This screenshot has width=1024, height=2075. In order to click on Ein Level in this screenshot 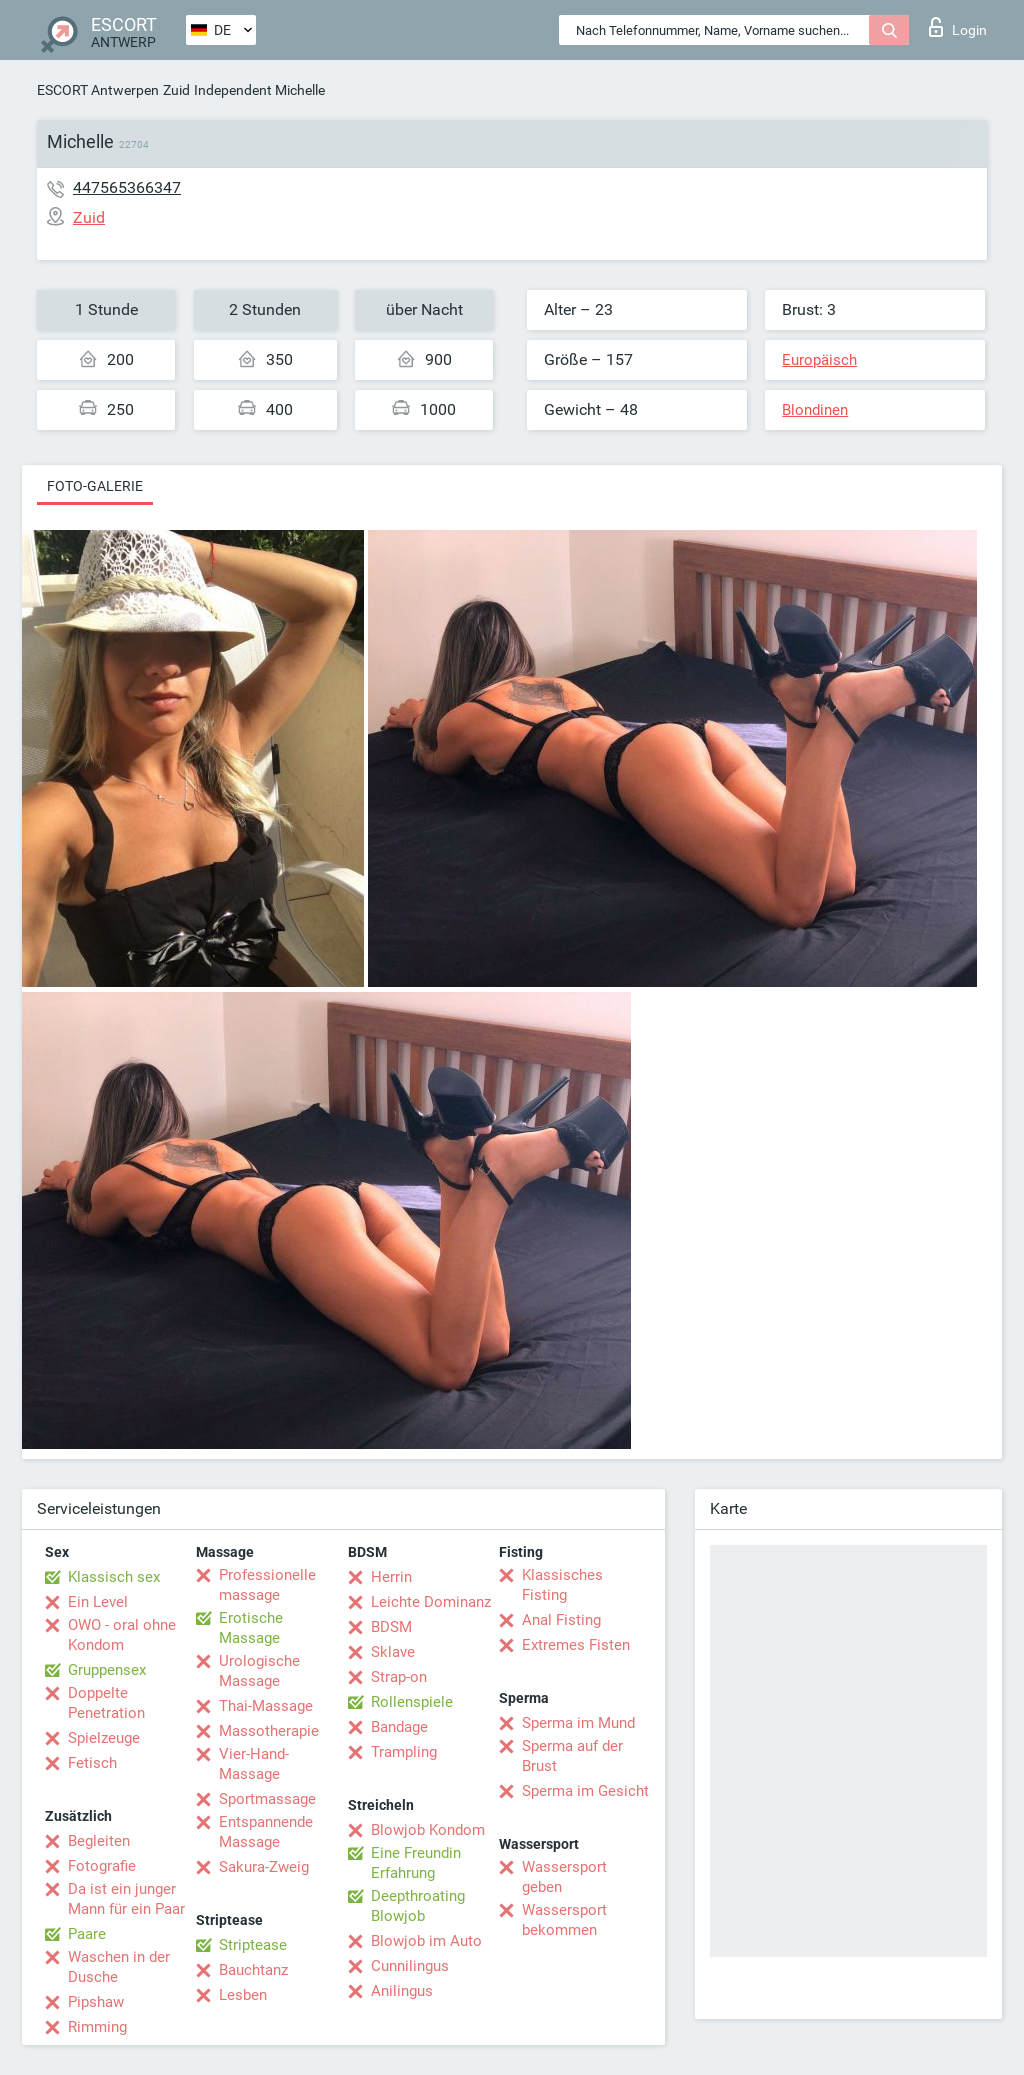, I will do `click(98, 1602)`.